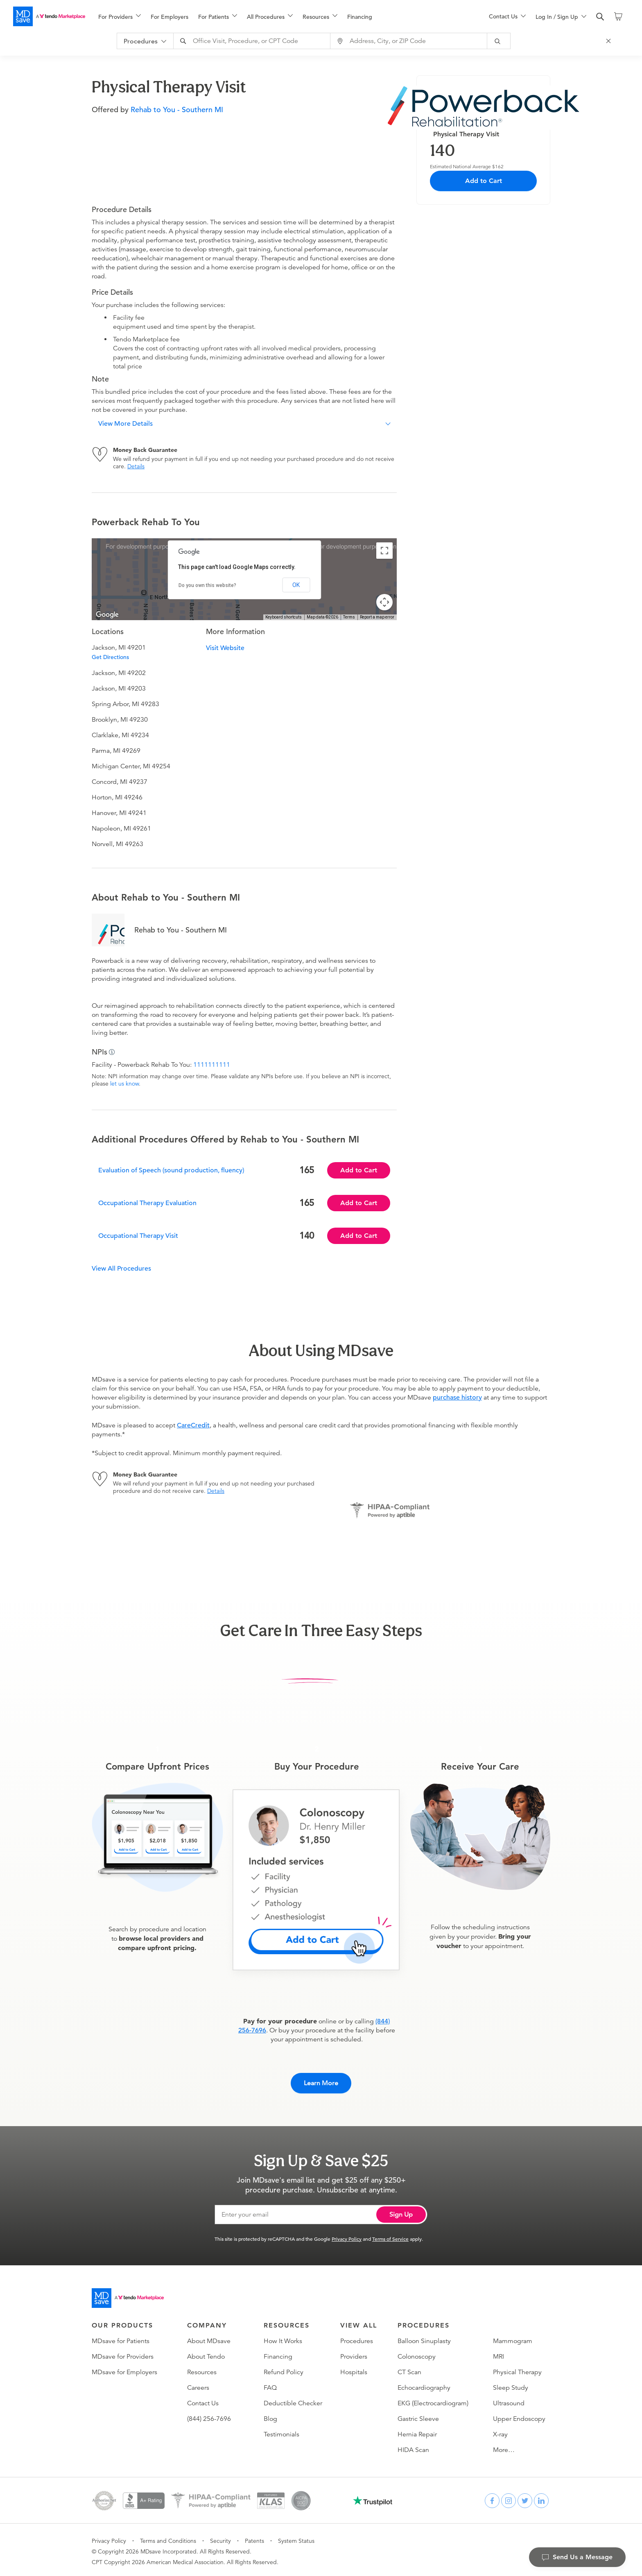 The image size is (642, 2576). What do you see at coordinates (283, 617) in the screenshot?
I see `Keyboard shortcuts` at bounding box center [283, 617].